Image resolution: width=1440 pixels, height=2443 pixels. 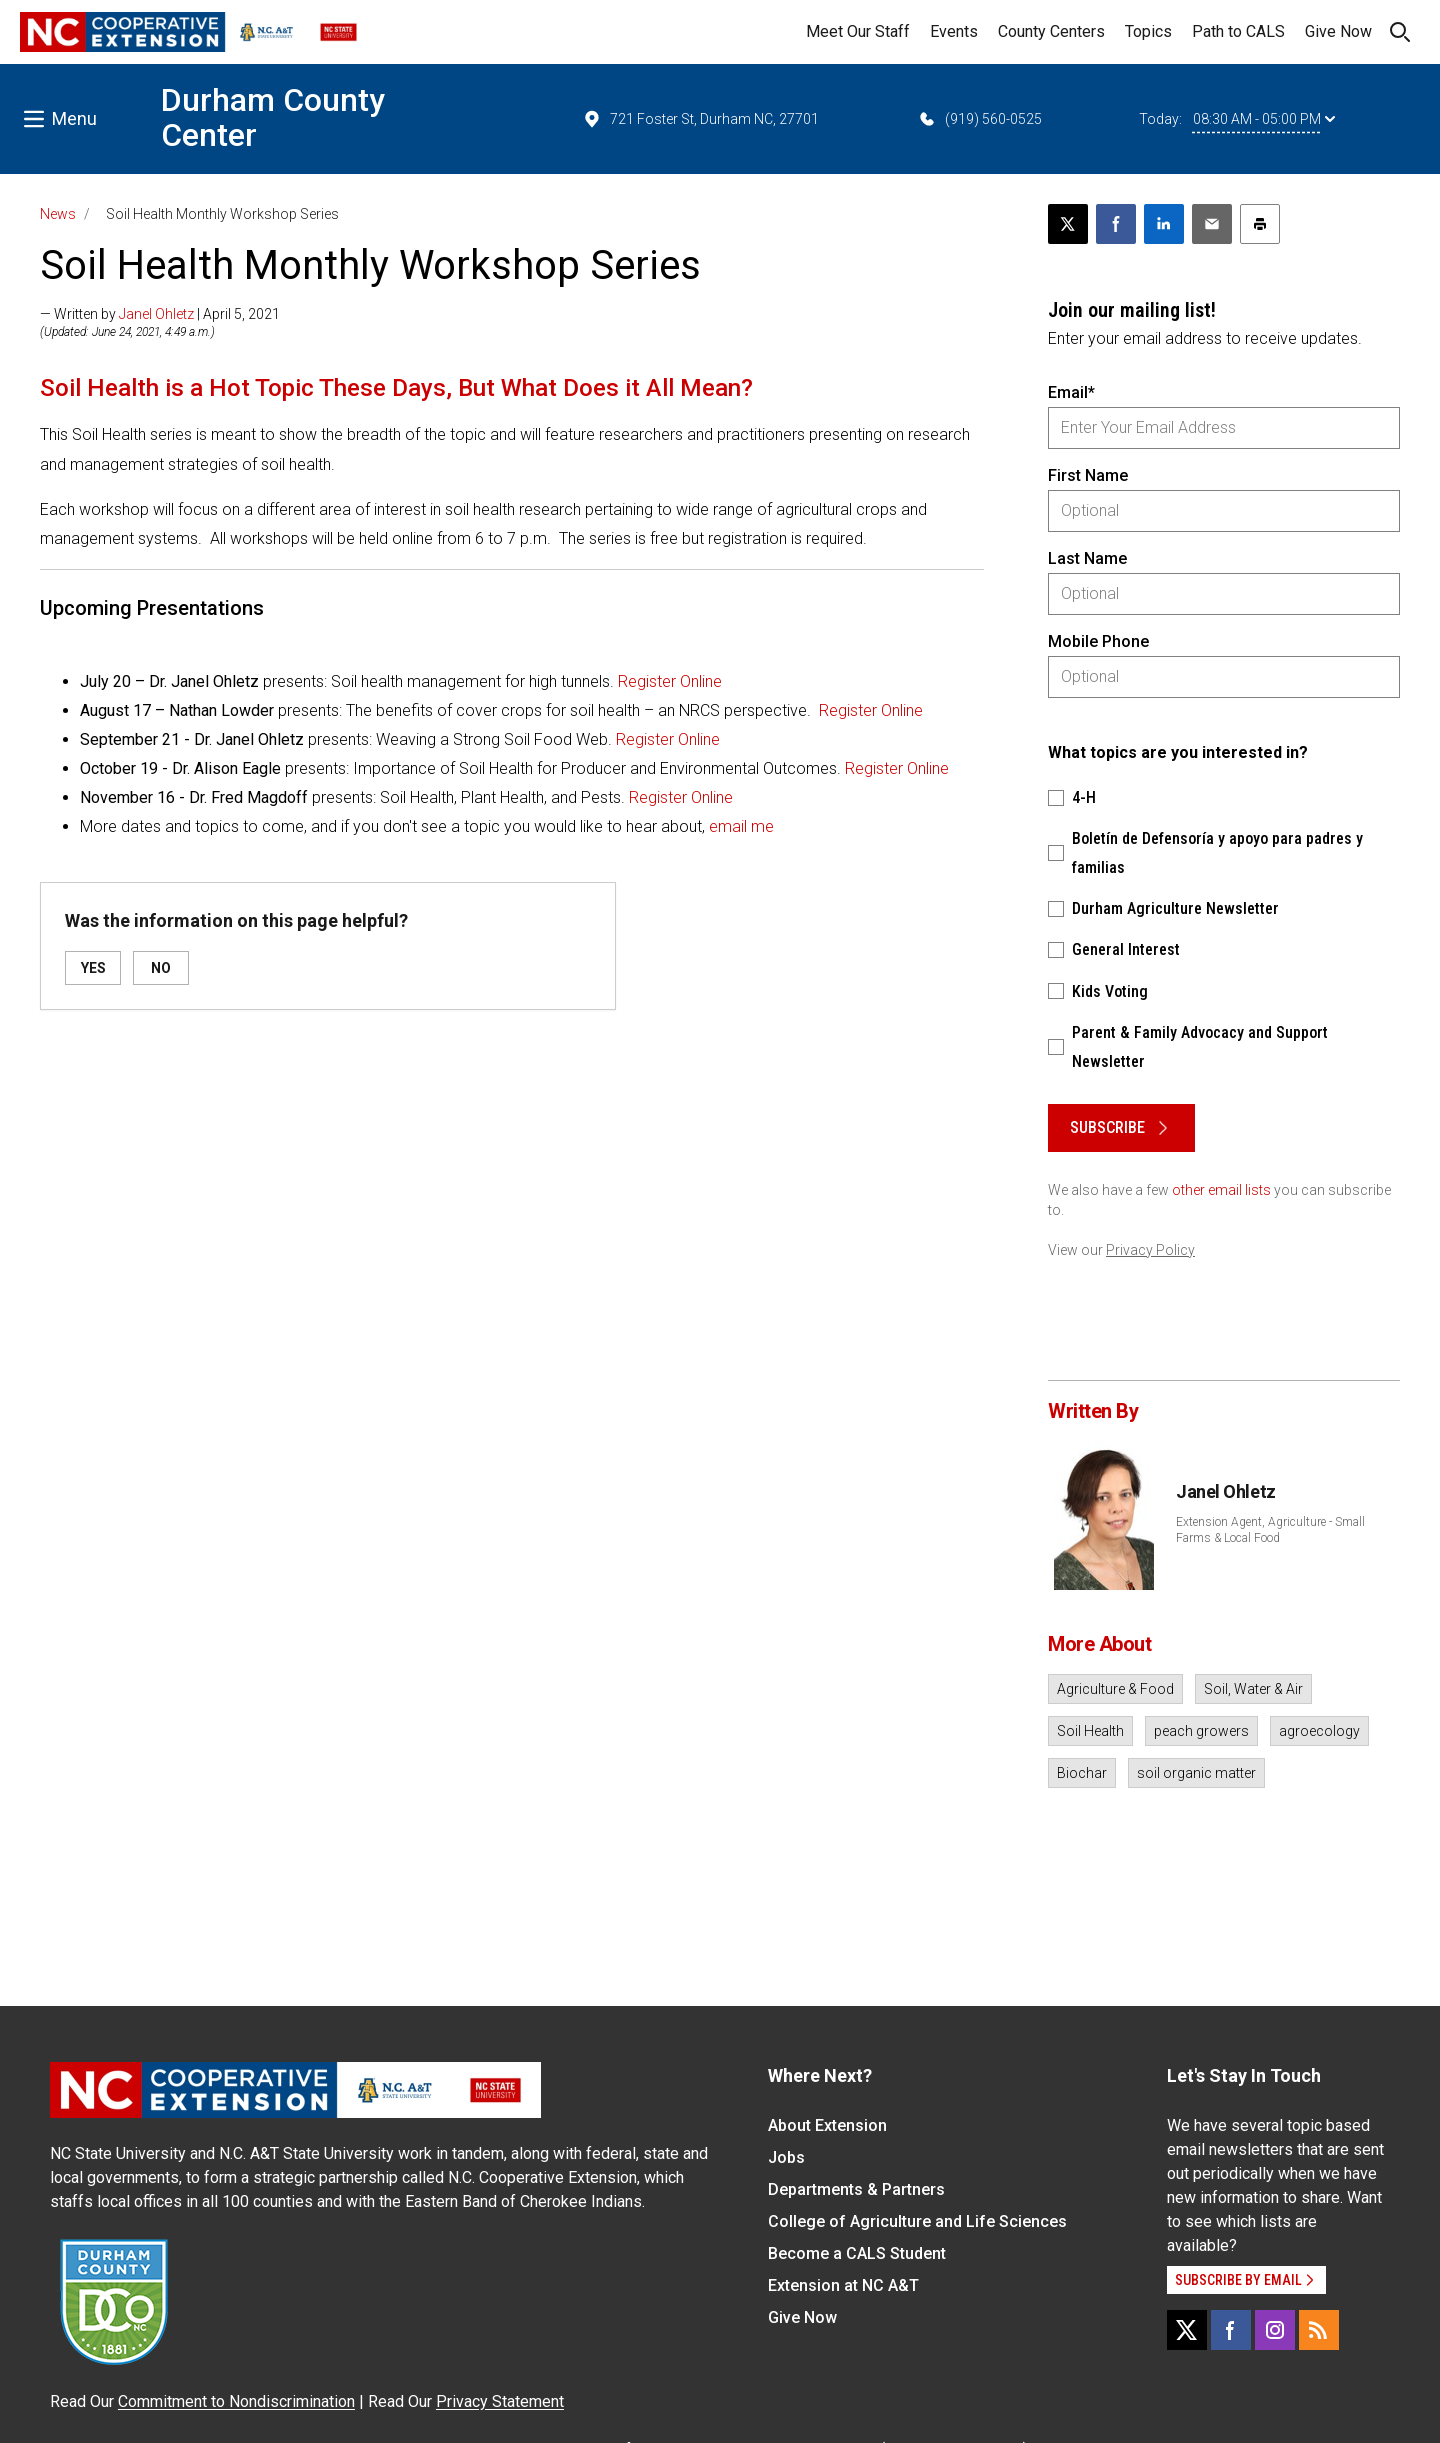 What do you see at coordinates (1068, 224) in the screenshot?
I see `[Post this page on X]` at bounding box center [1068, 224].